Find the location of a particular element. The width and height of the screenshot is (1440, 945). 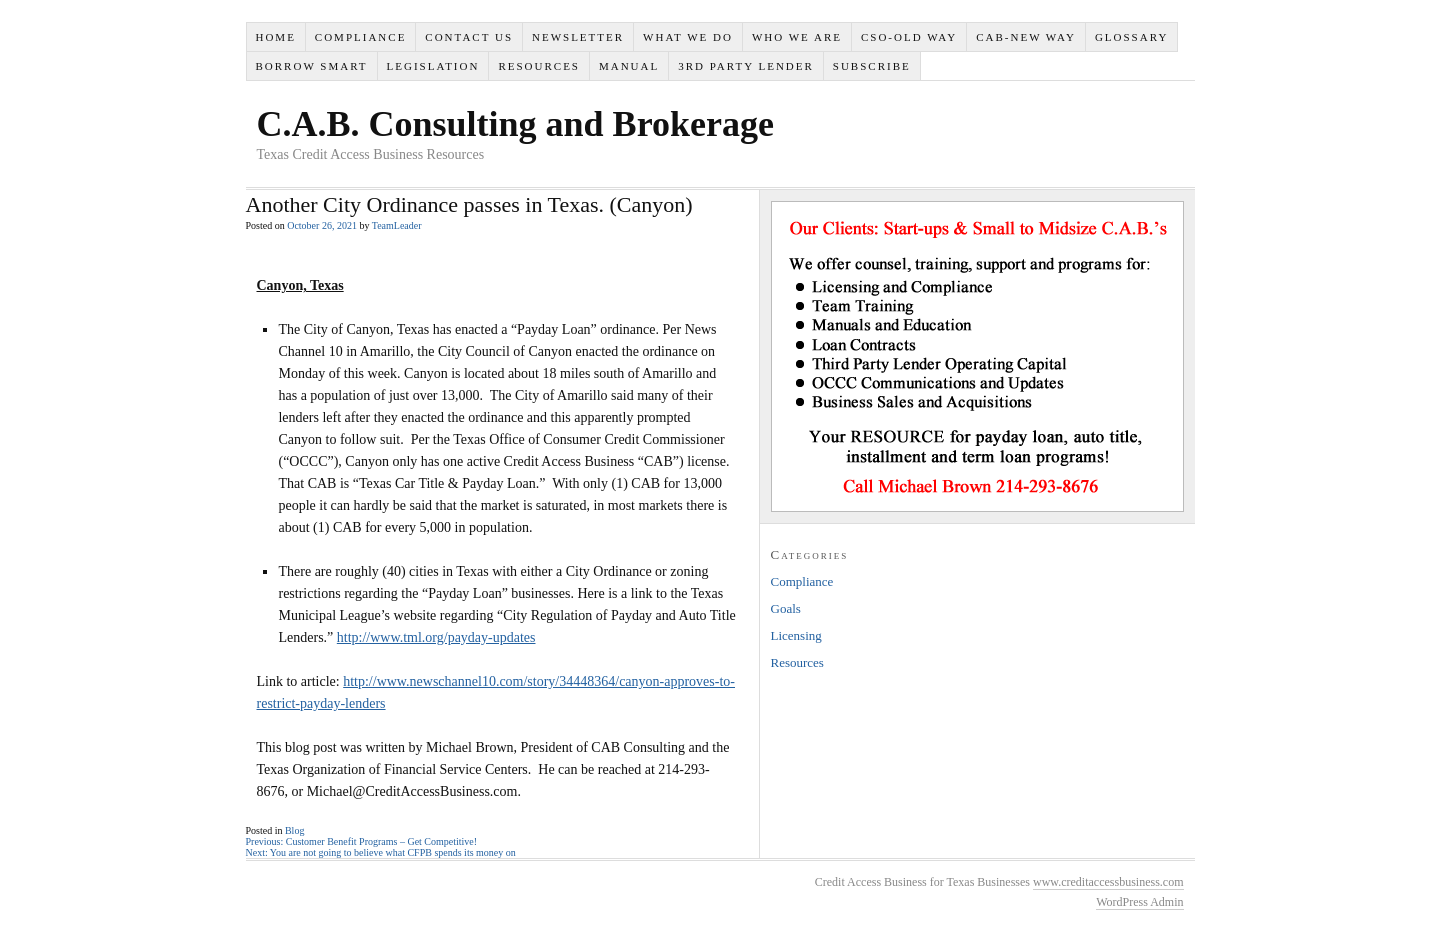

CAB-New Way is located at coordinates (1026, 37).